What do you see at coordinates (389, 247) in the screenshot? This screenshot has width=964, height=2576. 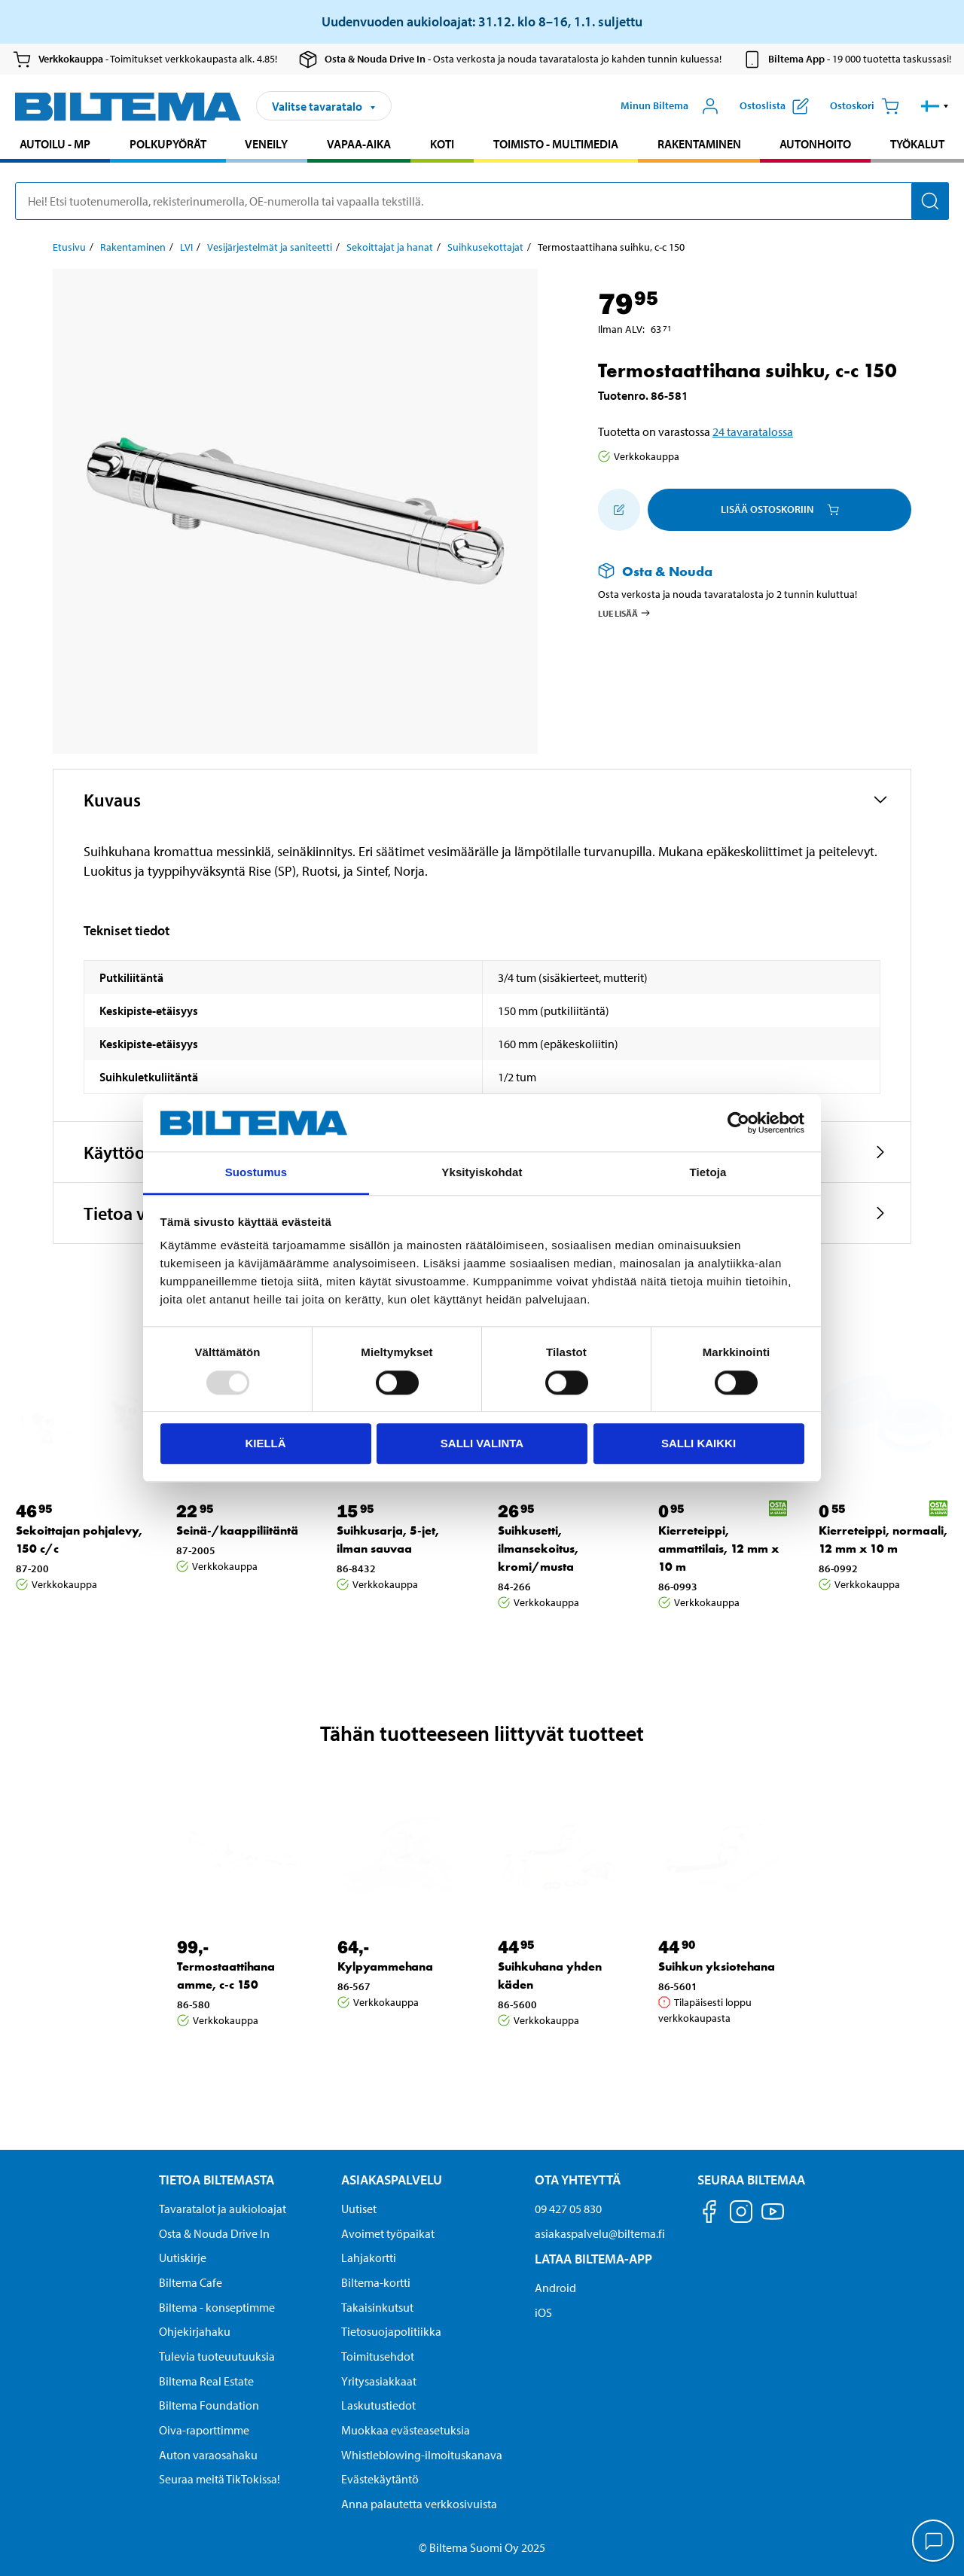 I see `Sekoittajat ja hanat [Jatka: Sekoittajat ja hanat]` at bounding box center [389, 247].